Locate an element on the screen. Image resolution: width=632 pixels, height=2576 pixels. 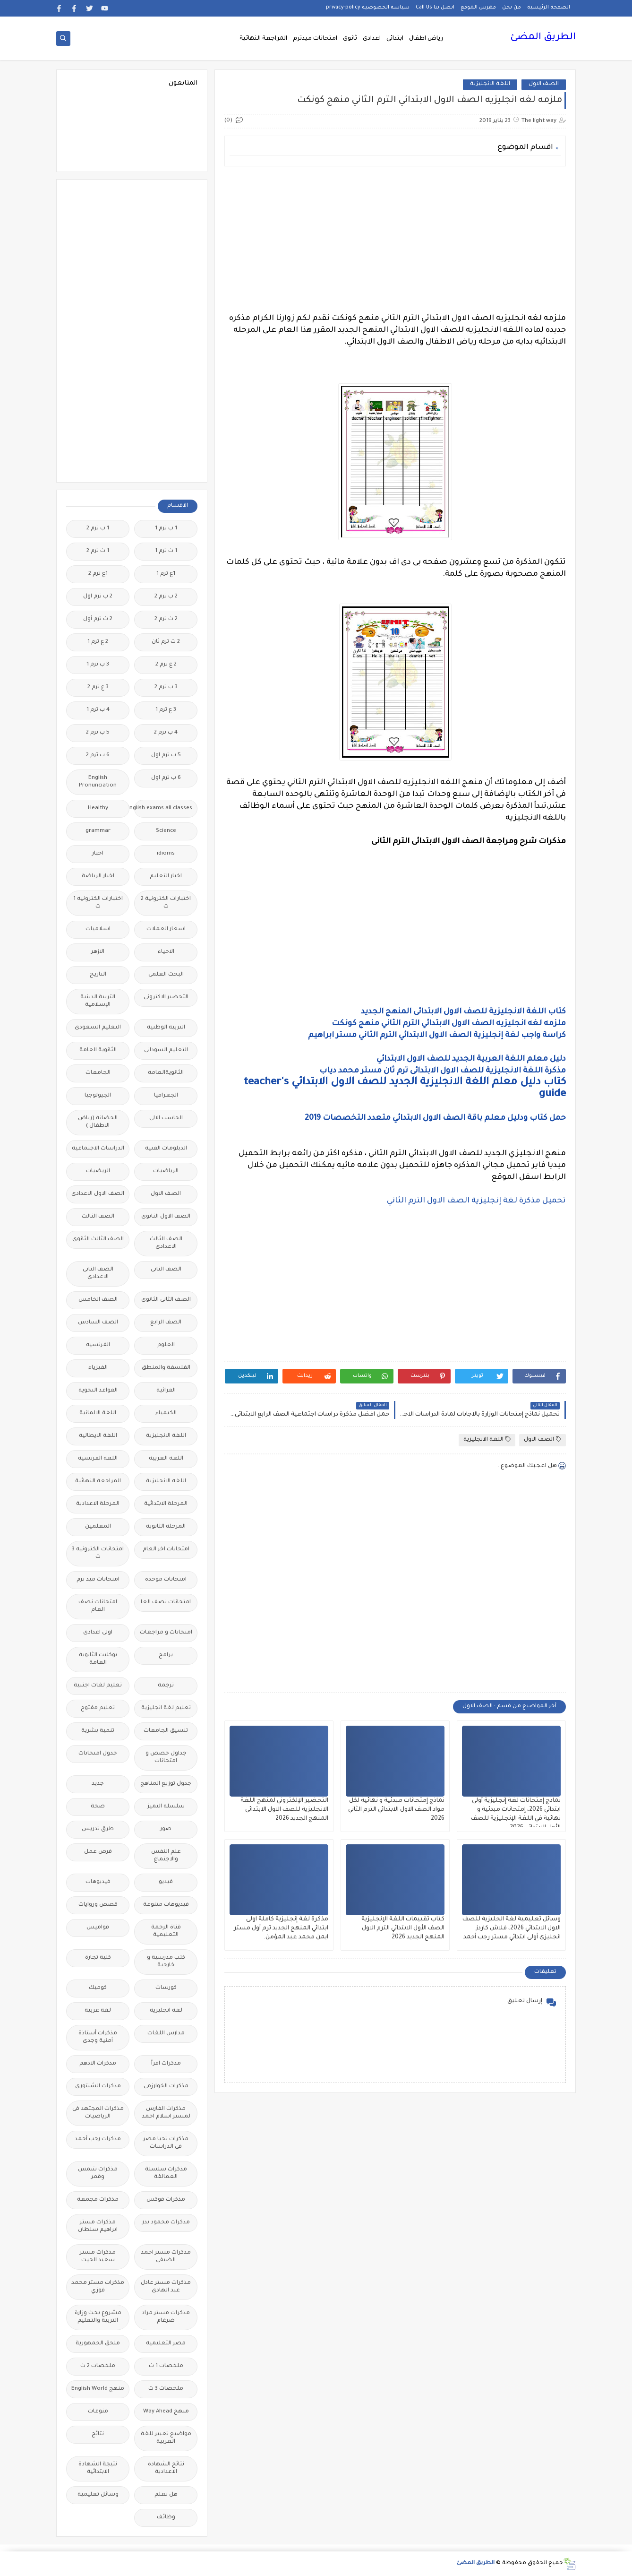
وظائف is located at coordinates (166, 2518).